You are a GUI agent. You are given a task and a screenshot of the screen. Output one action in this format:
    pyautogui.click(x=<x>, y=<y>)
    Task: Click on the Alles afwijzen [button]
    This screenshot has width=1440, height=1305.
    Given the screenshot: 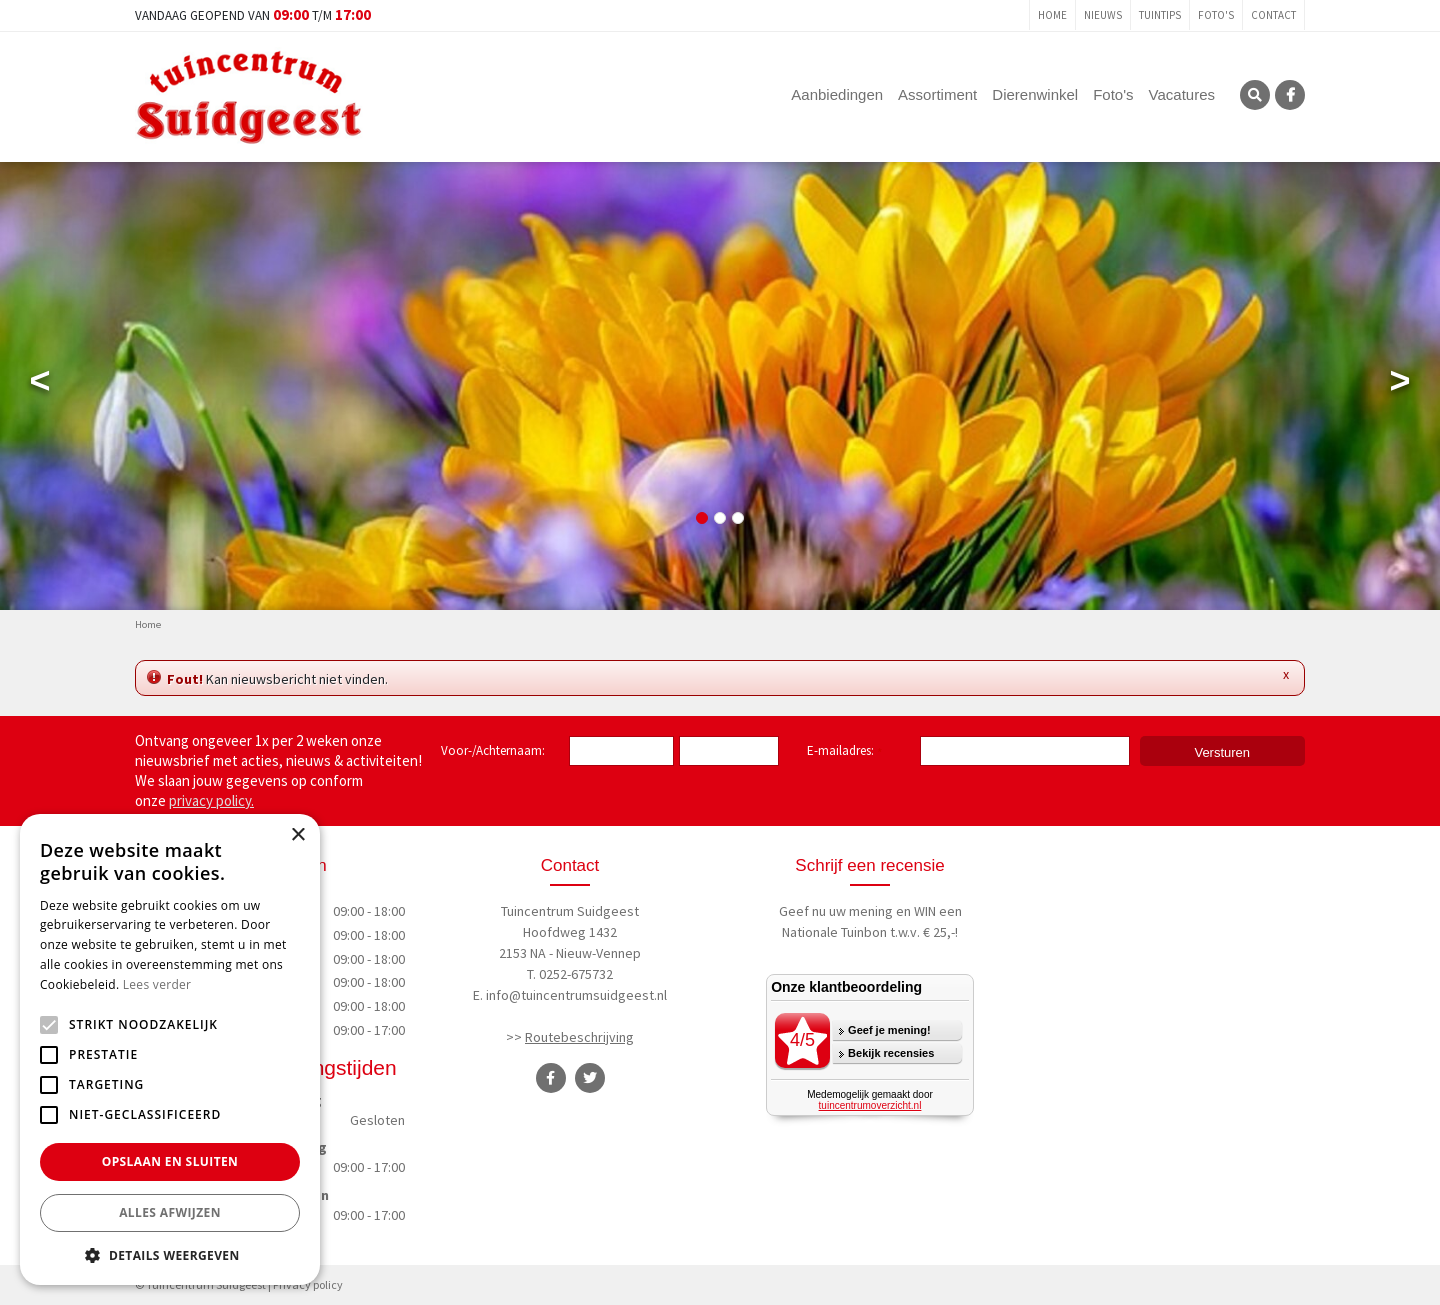 What is the action you would take?
    pyautogui.click(x=170, y=1212)
    